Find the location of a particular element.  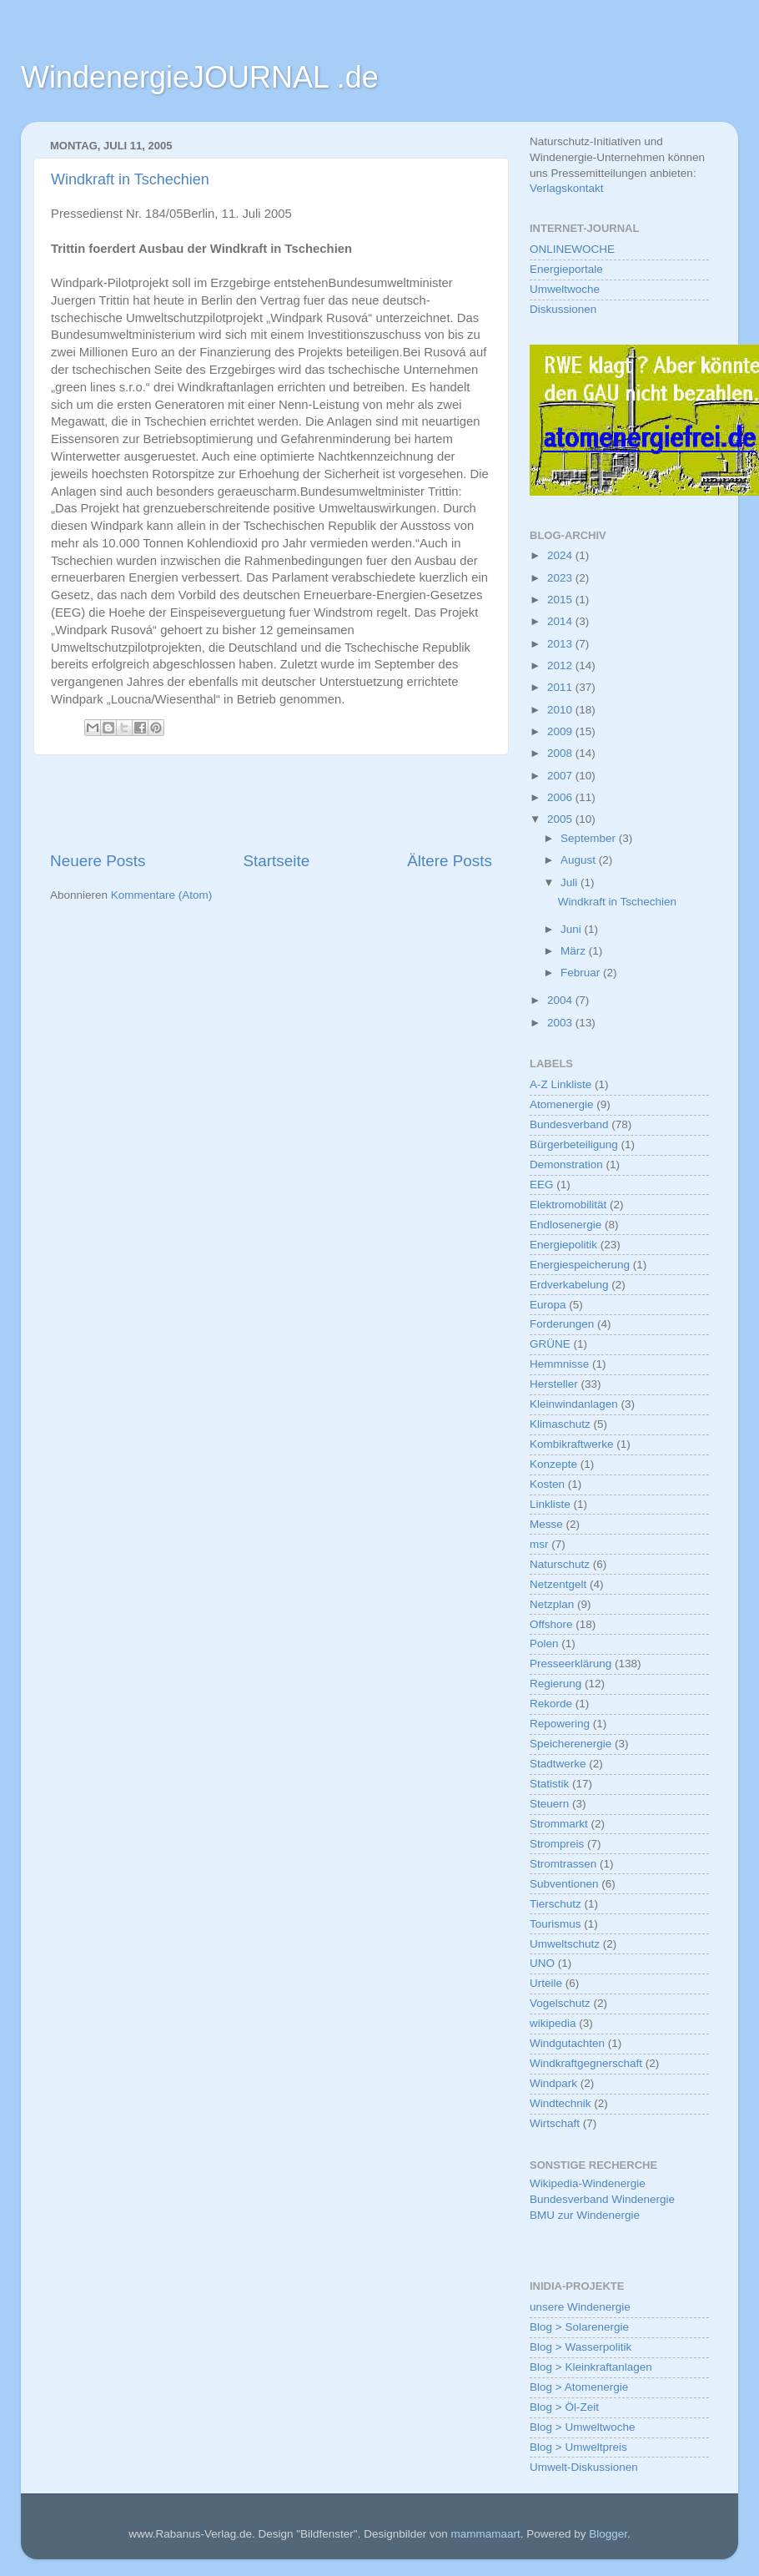

mammamaart is located at coordinates (485, 2534).